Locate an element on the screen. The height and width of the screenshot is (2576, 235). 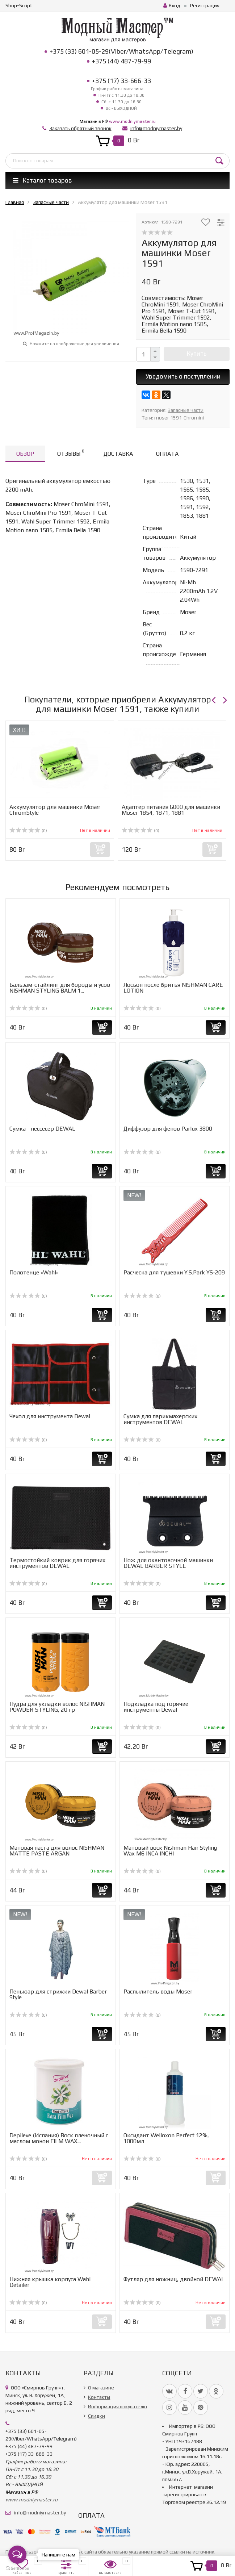
www.modniymaster.ru is located at coordinates (132, 121).